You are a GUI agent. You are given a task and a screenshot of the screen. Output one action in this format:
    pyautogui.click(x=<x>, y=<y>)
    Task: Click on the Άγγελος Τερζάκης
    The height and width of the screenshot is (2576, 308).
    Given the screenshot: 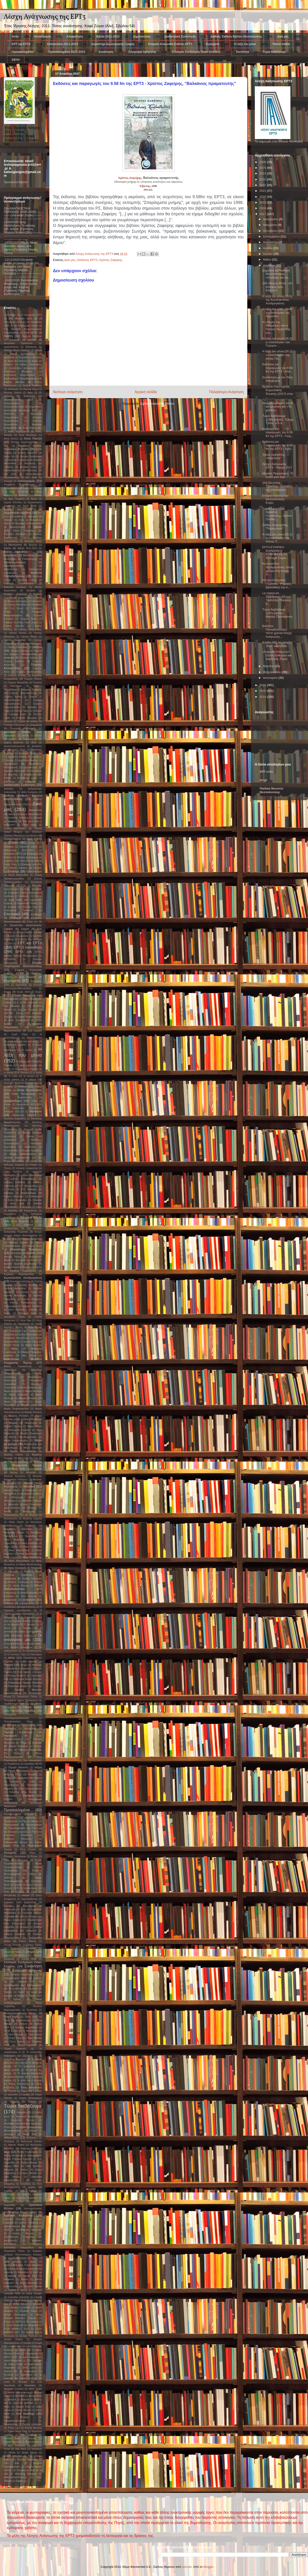 What is the action you would take?
    pyautogui.click(x=32, y=336)
    